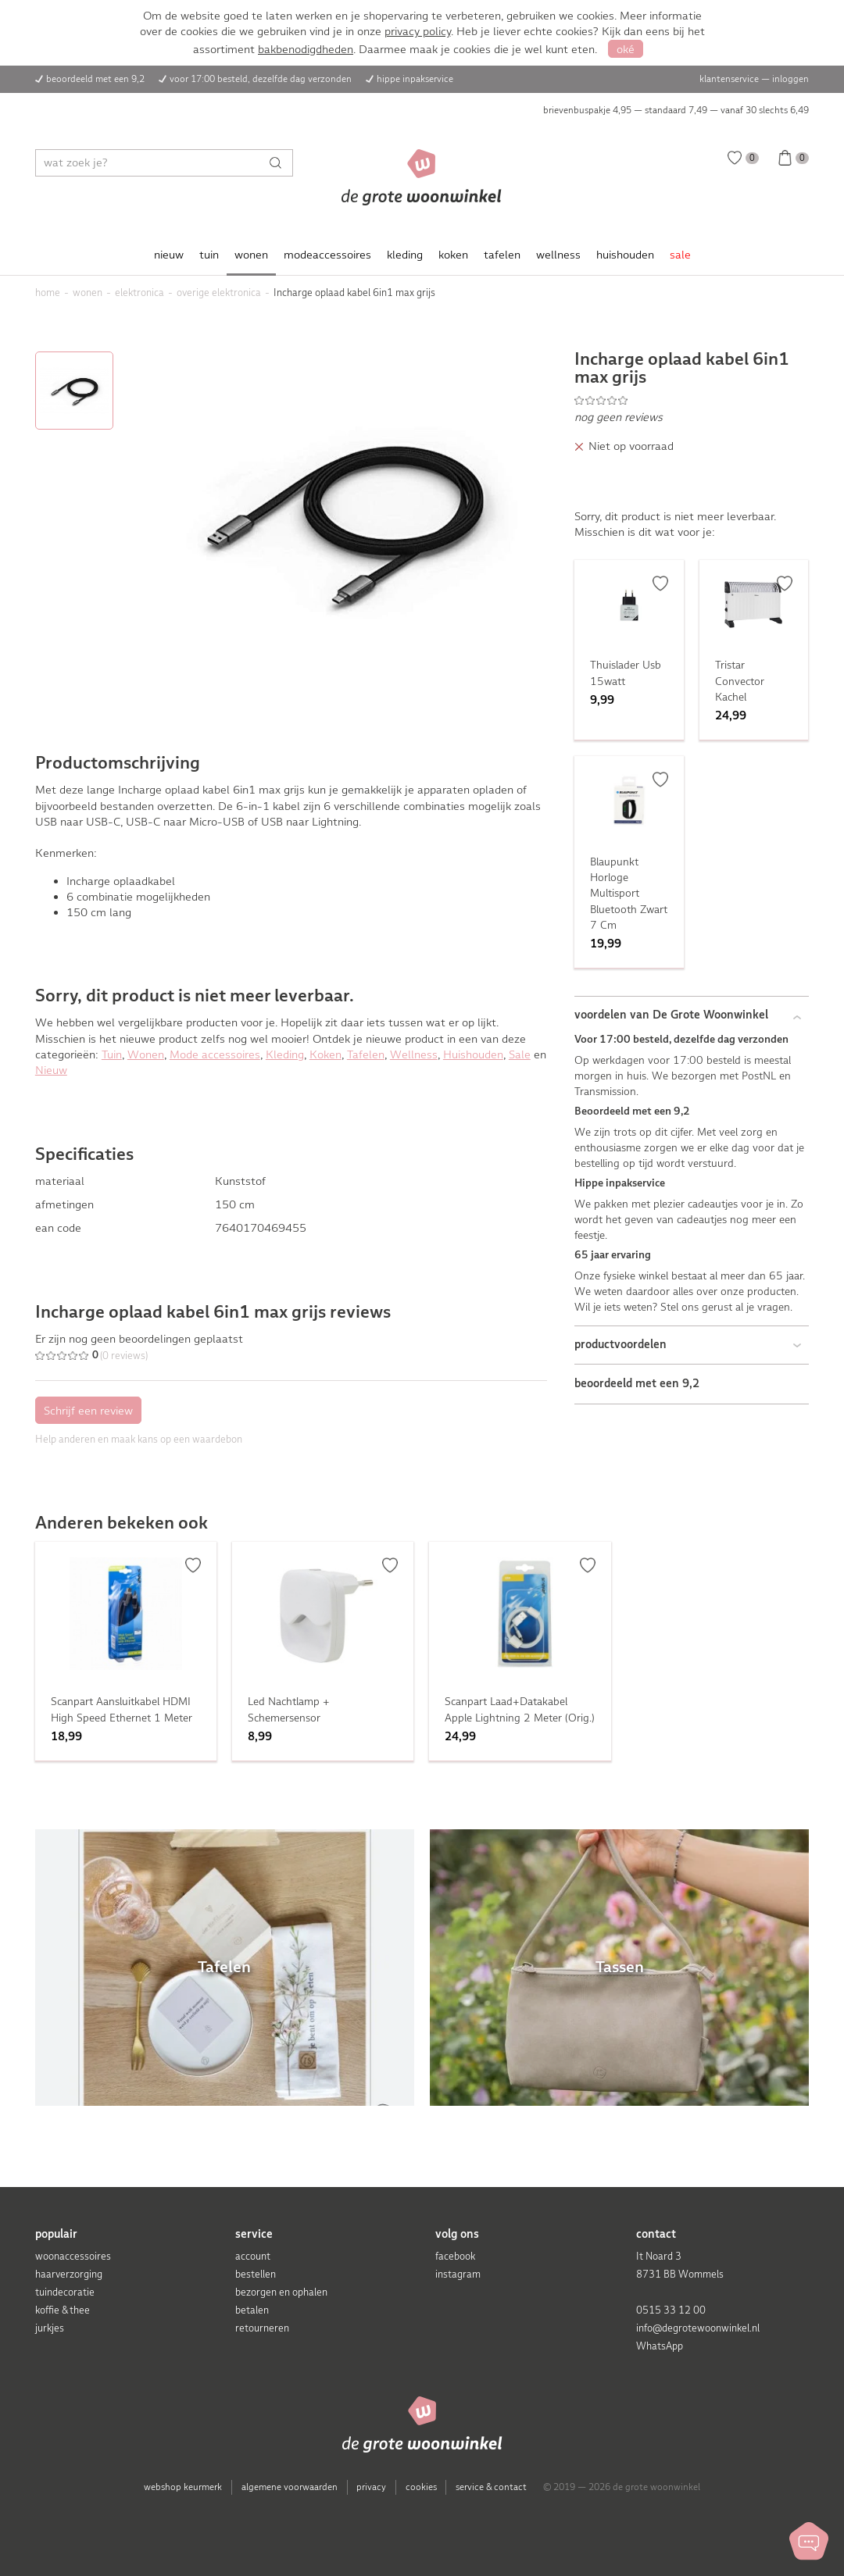 This screenshot has height=2576, width=844. I want to click on facebook, so click(455, 2256).